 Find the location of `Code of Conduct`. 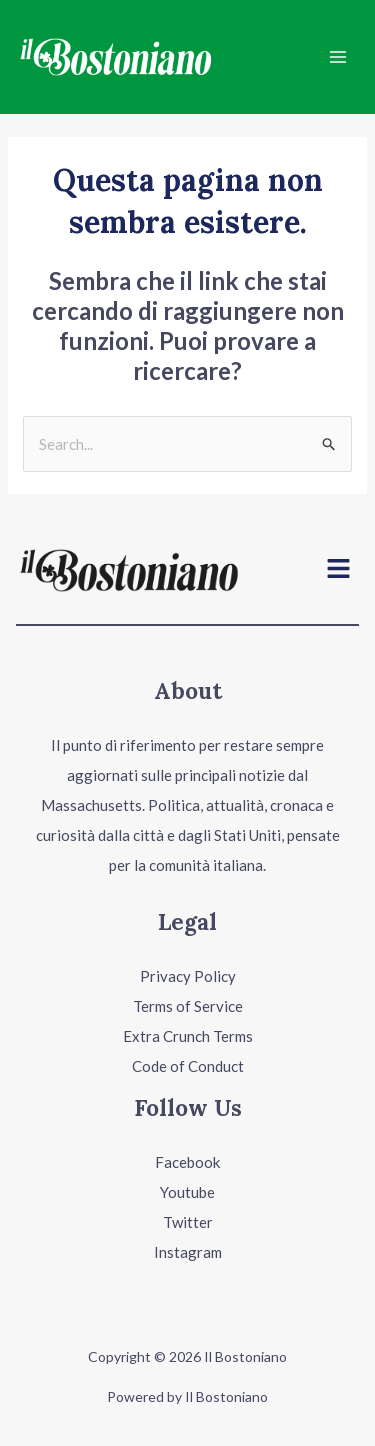

Code of Conduct is located at coordinates (188, 1066).